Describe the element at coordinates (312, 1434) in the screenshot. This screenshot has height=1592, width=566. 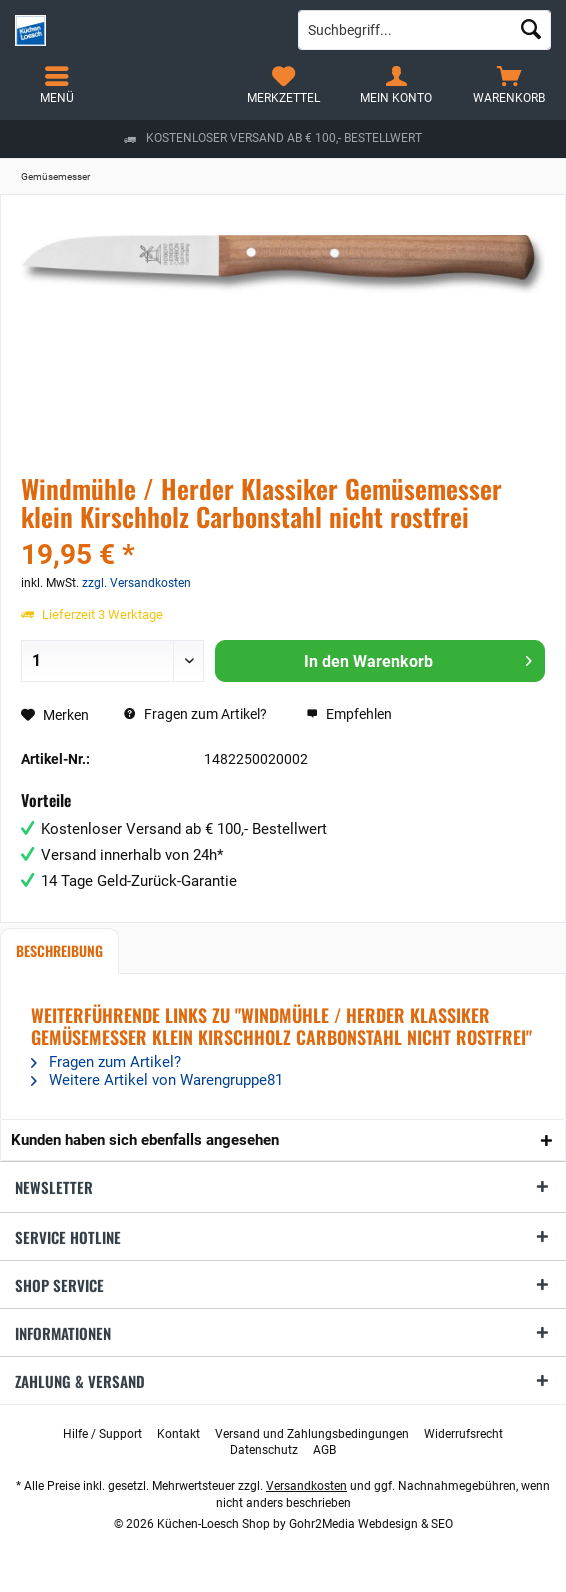
I see `Versand und Zahlungsbedingungen` at that location.